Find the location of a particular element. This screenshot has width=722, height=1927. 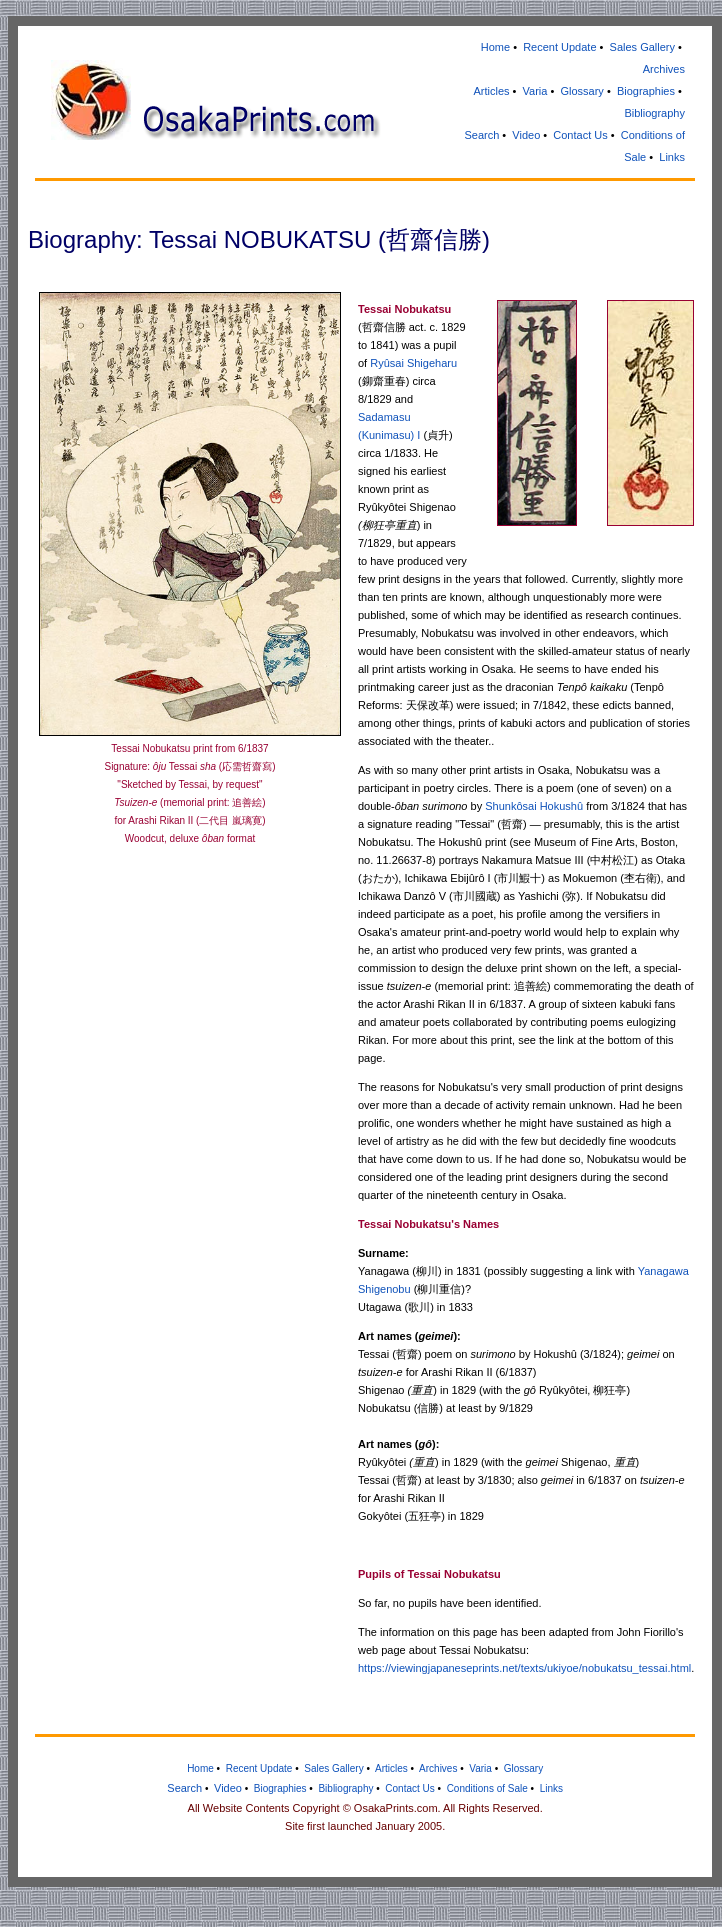

Conditions of Sale is located at coordinates (487, 1788).